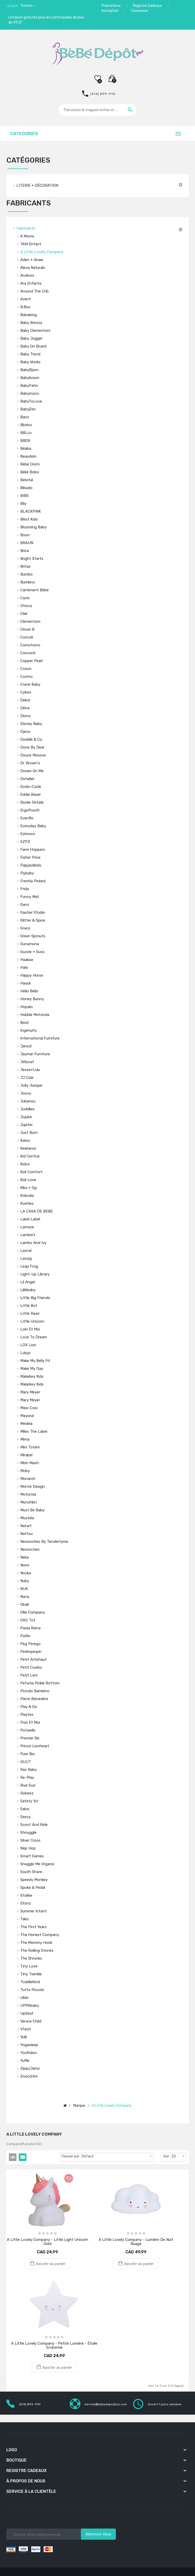 The width and height of the screenshot is (195, 2576). Describe the element at coordinates (24, 2144) in the screenshot. I see `Comparatif produit (0)` at that location.